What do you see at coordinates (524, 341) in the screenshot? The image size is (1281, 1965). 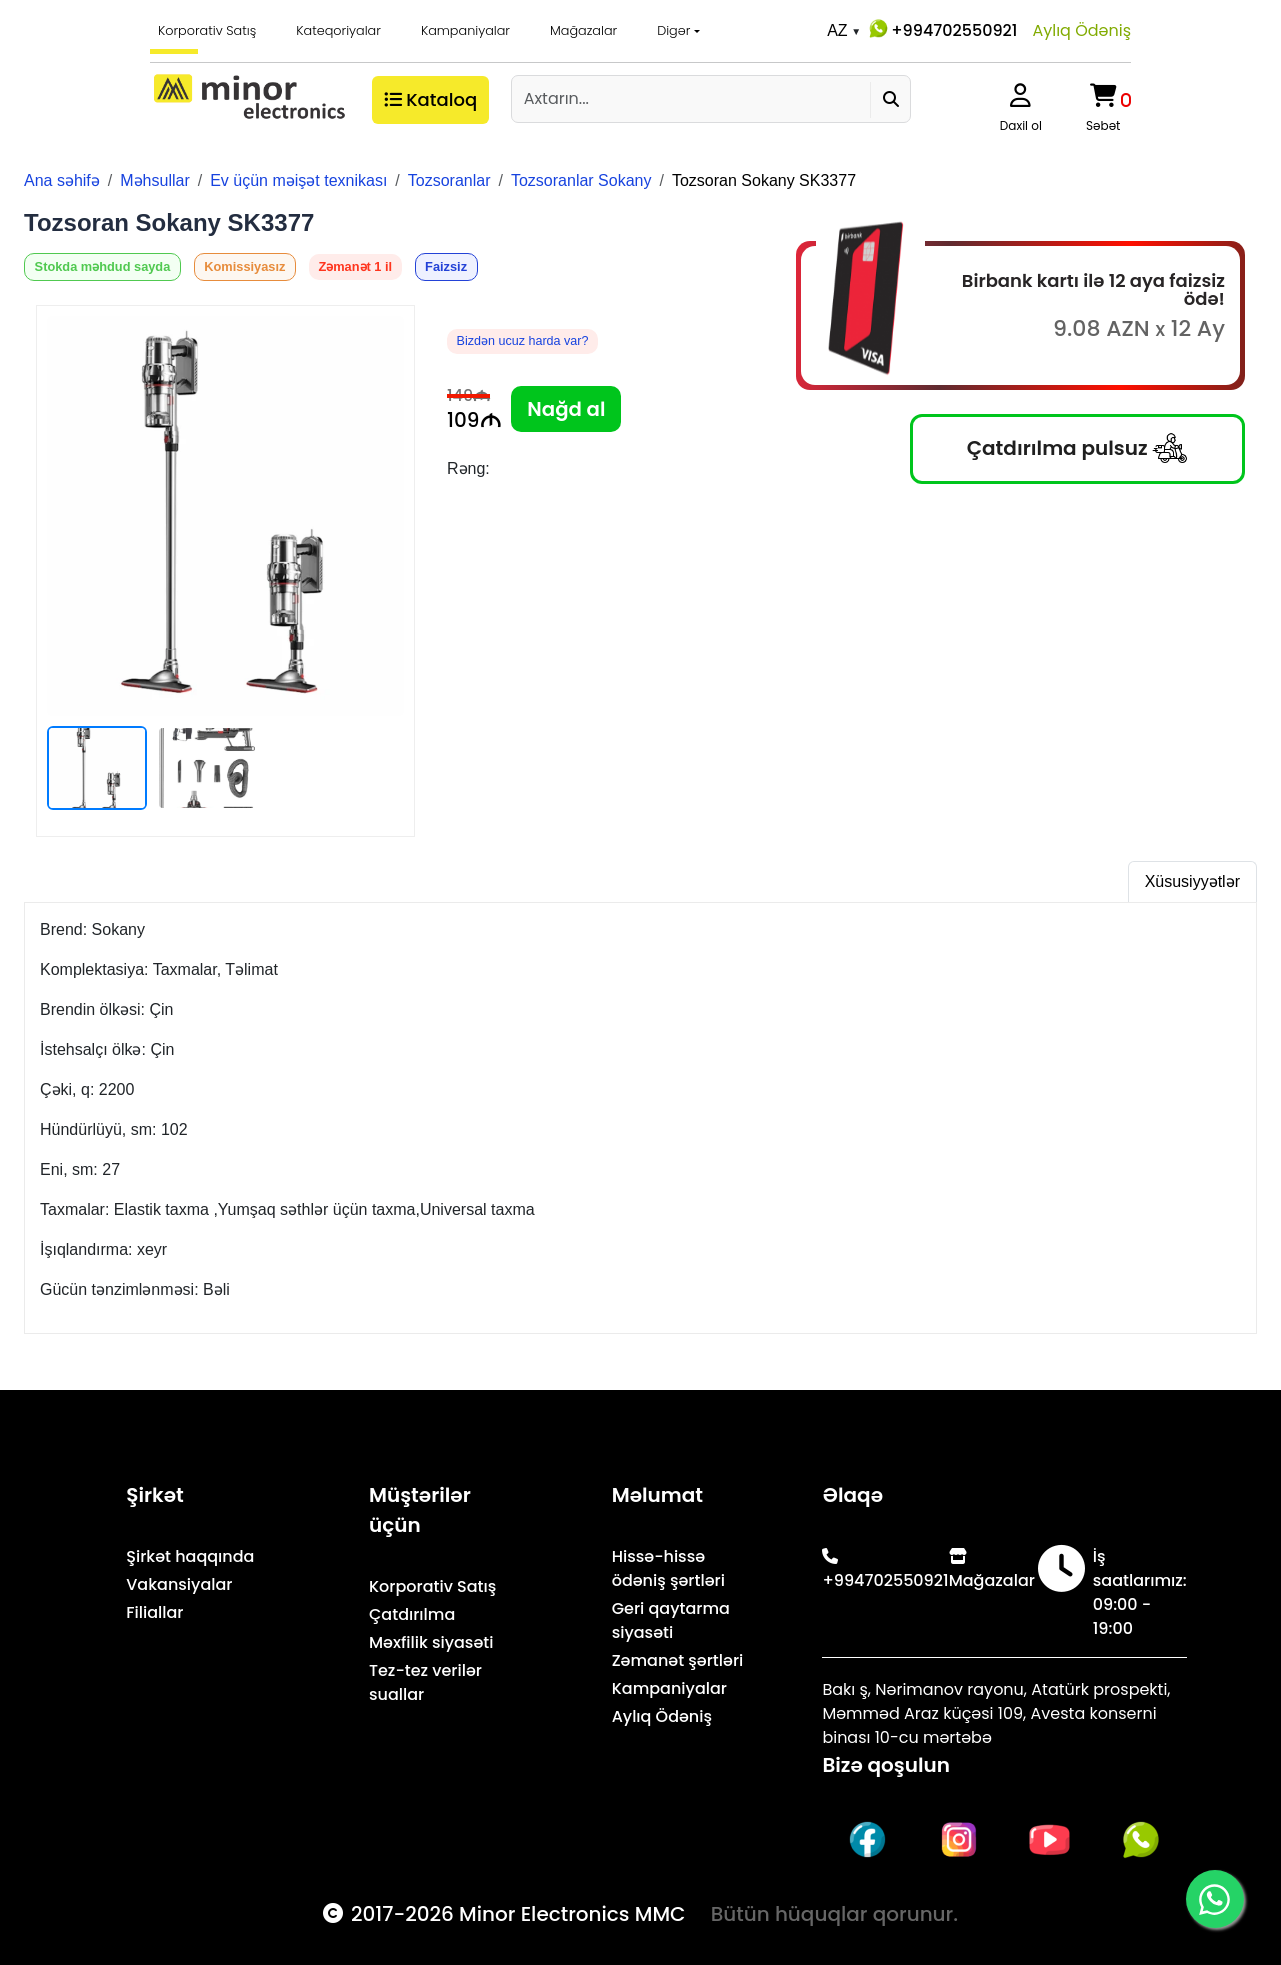 I see `Bizdən ucuz harda var?` at bounding box center [524, 341].